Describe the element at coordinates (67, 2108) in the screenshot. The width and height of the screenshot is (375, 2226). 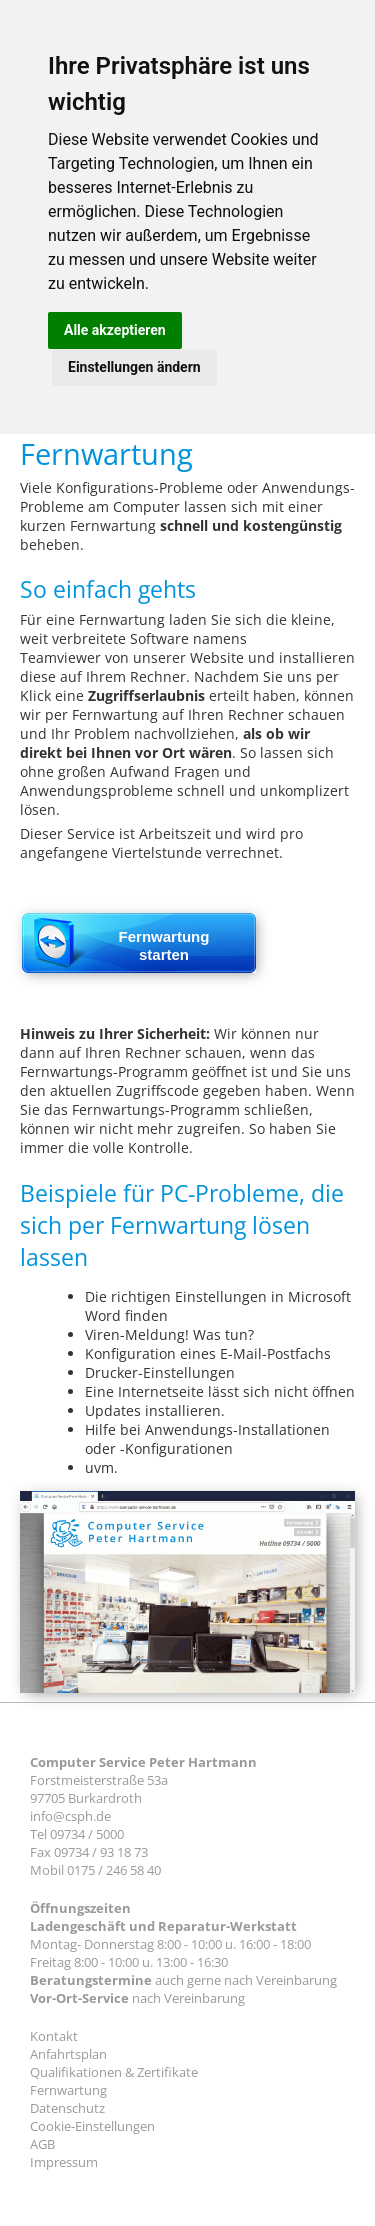
I see `Datenschutz` at that location.